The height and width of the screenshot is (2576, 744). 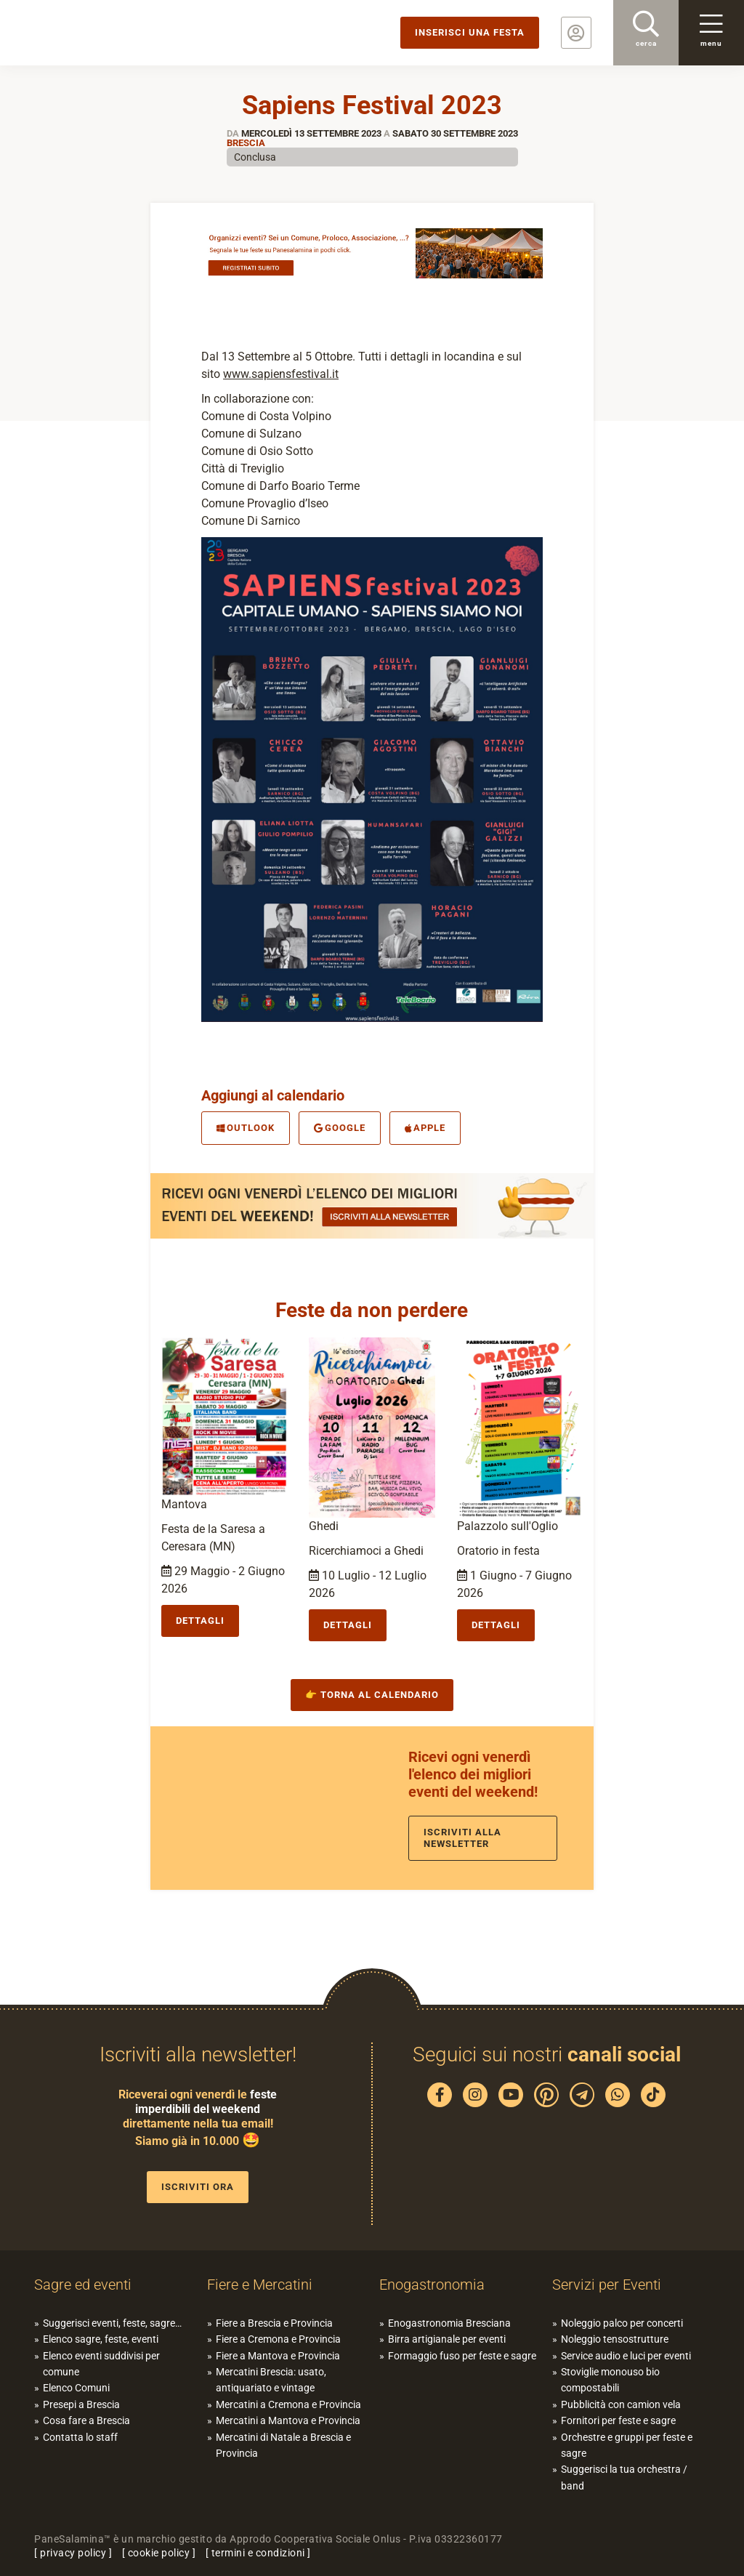 I want to click on Fiere a Mantova e Provincia, so click(x=278, y=2356).